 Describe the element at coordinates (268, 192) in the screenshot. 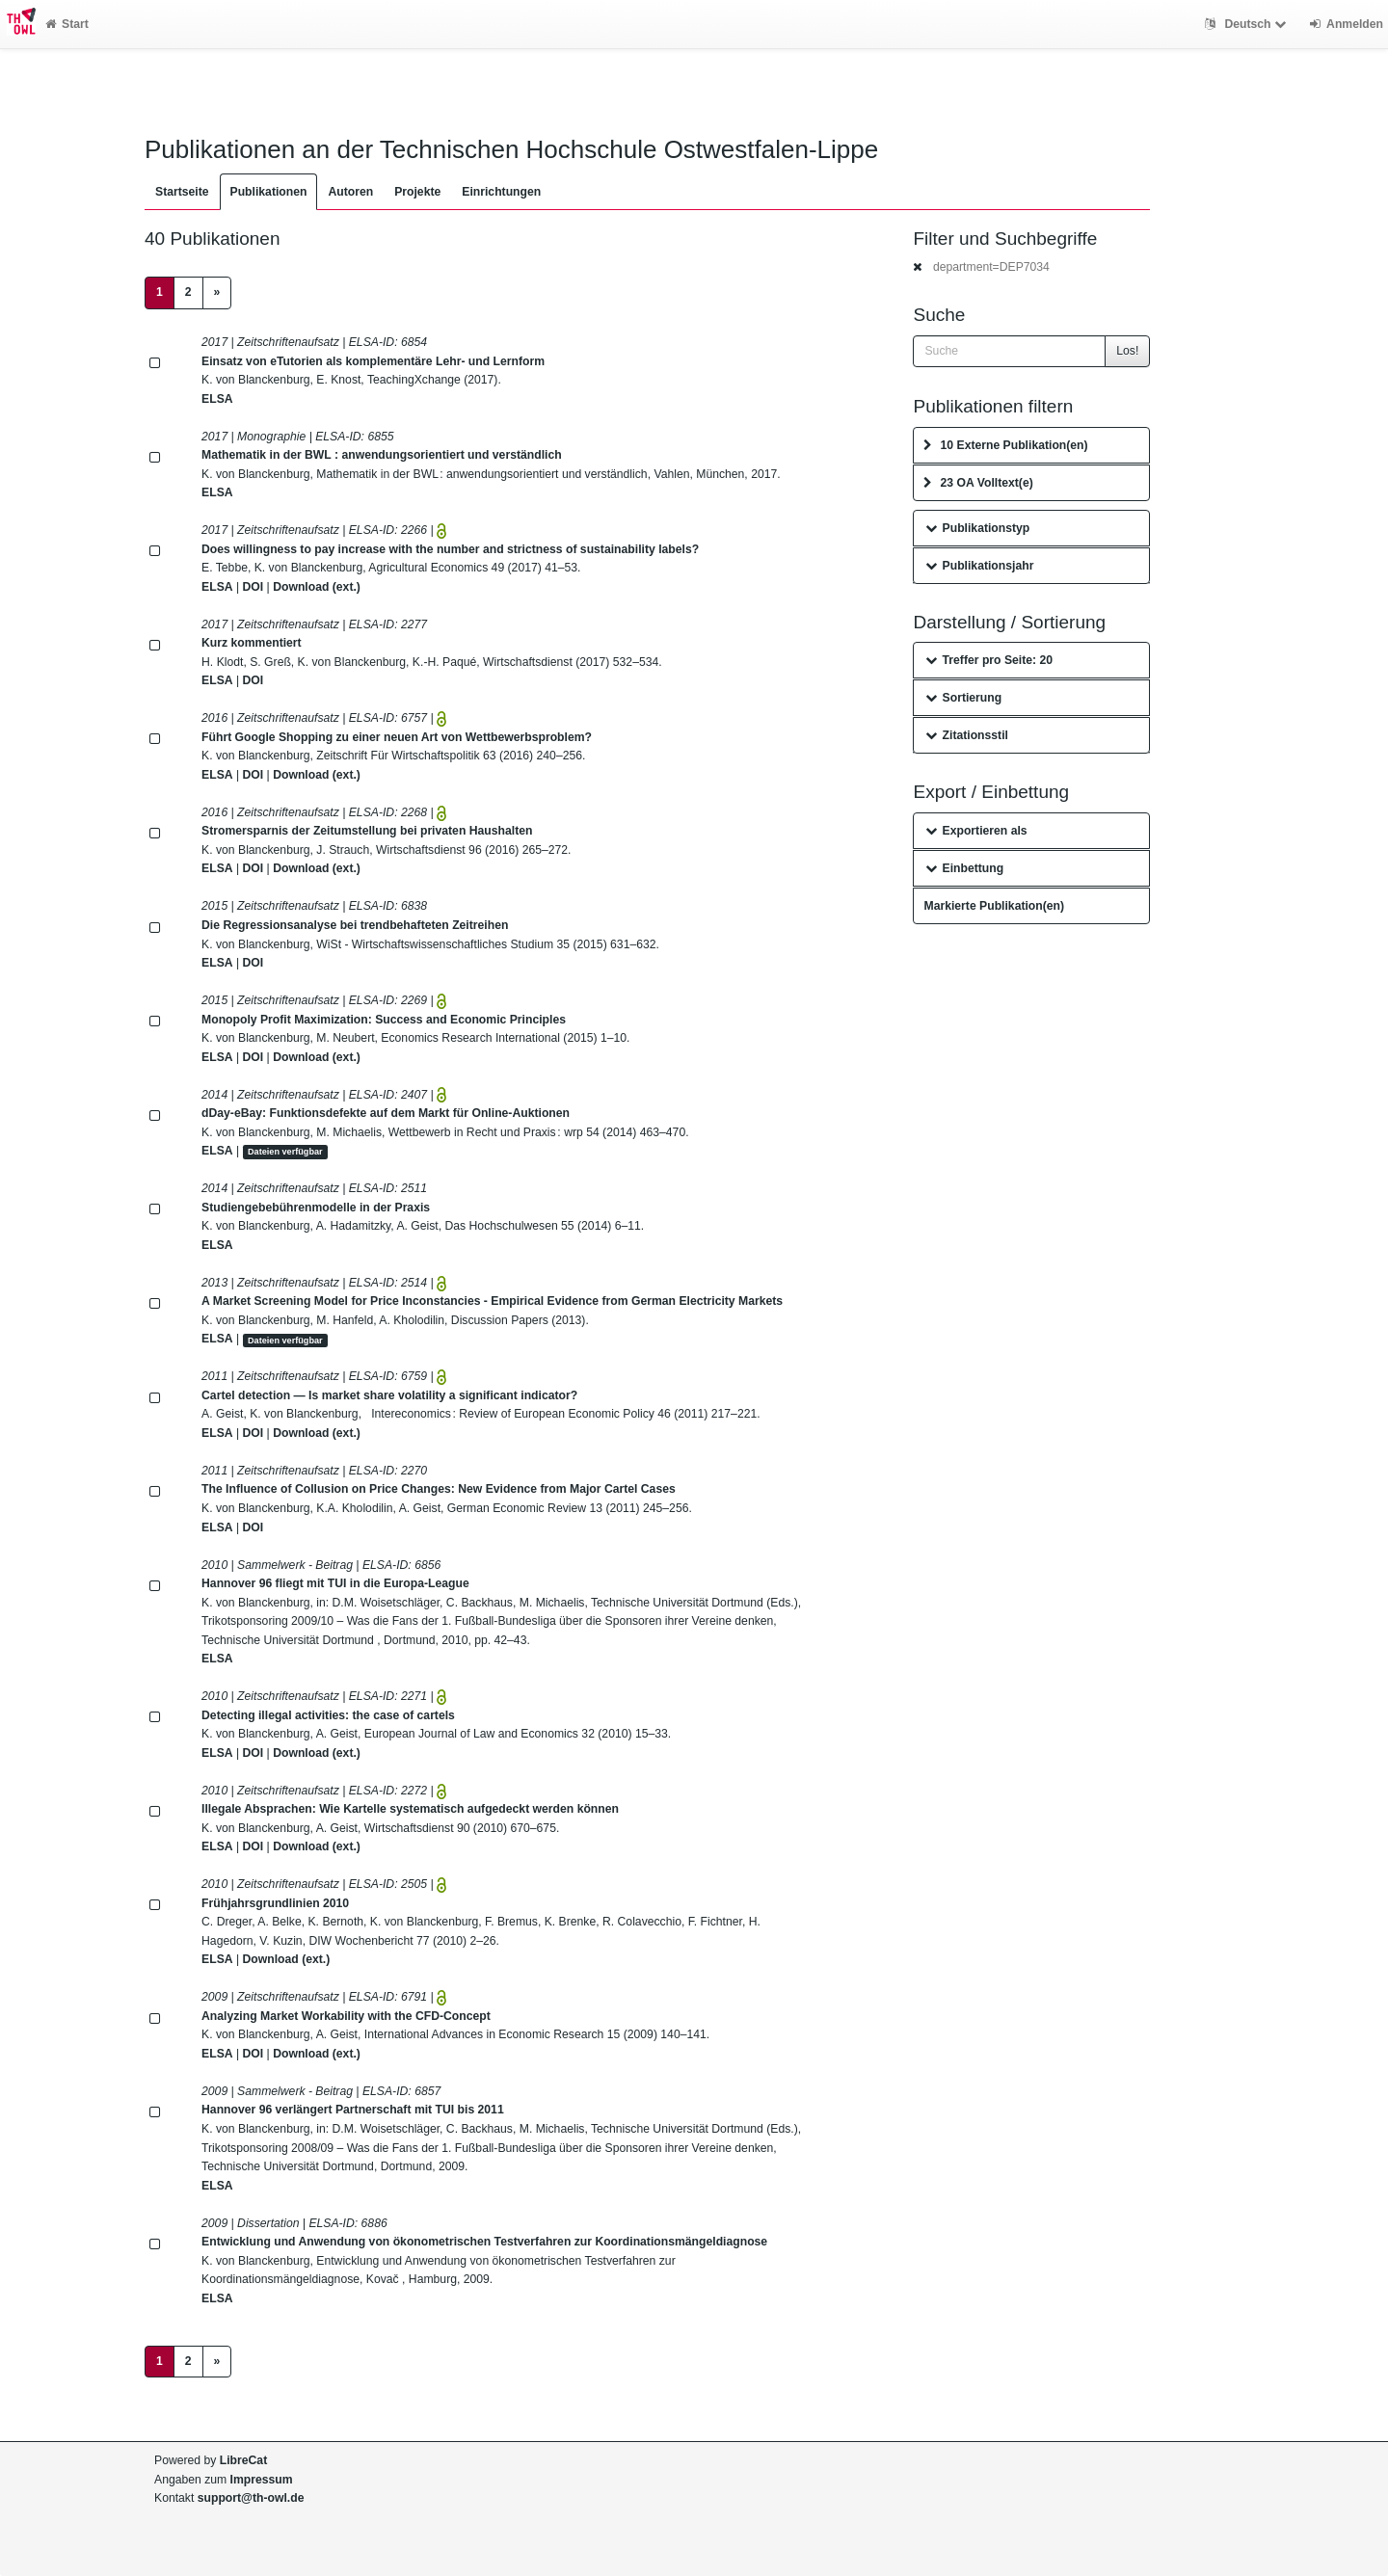

I see `Publikationen` at that location.